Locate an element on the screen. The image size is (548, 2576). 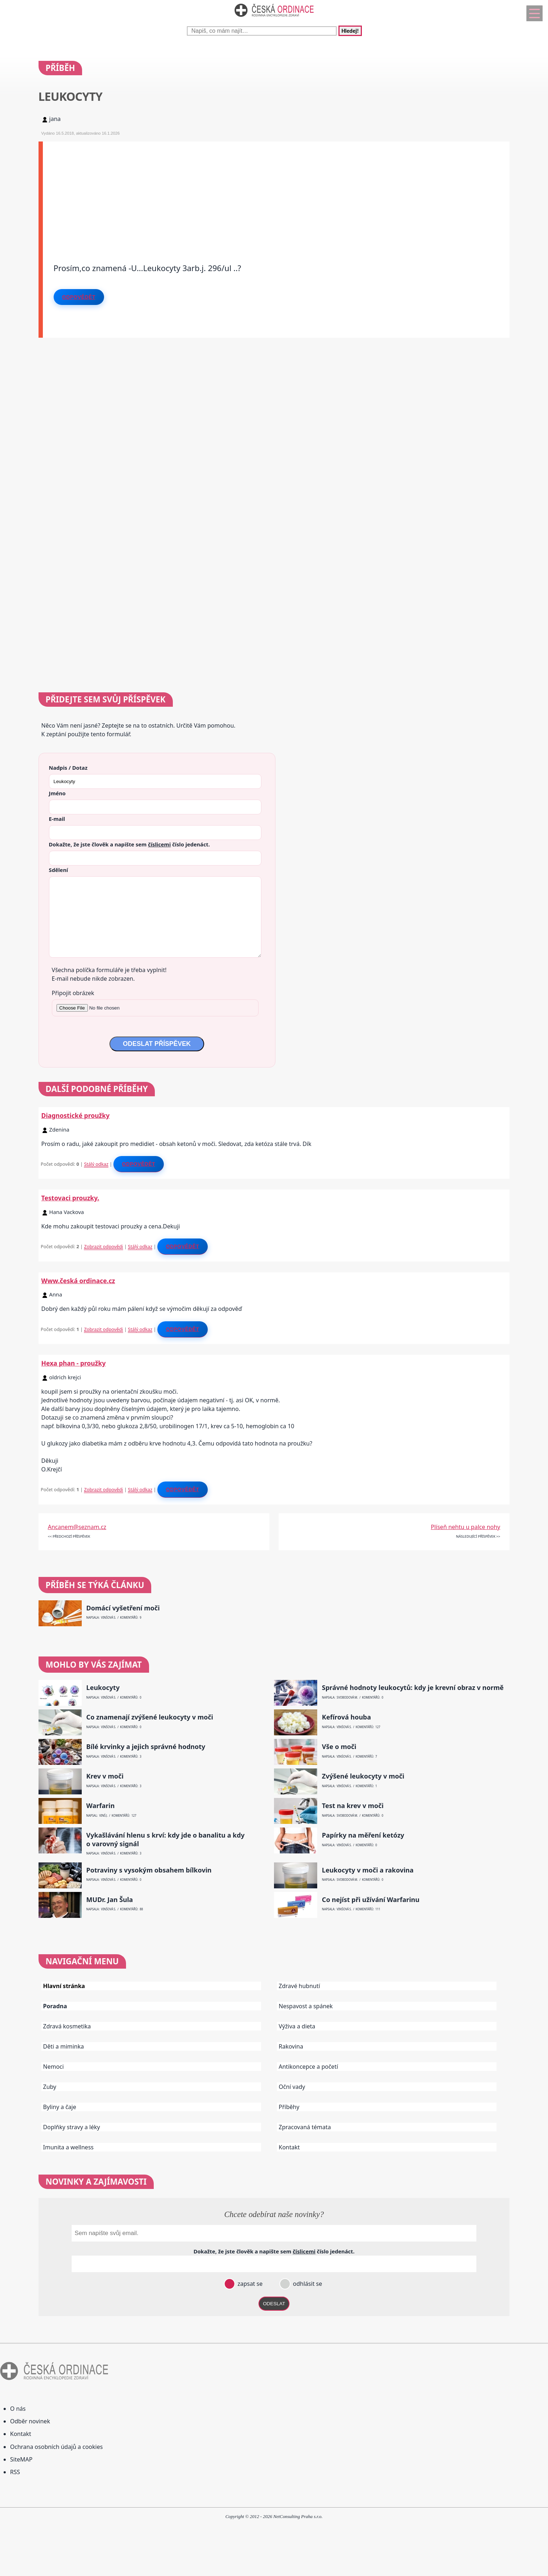
Sdělení is located at coordinates (58, 869).